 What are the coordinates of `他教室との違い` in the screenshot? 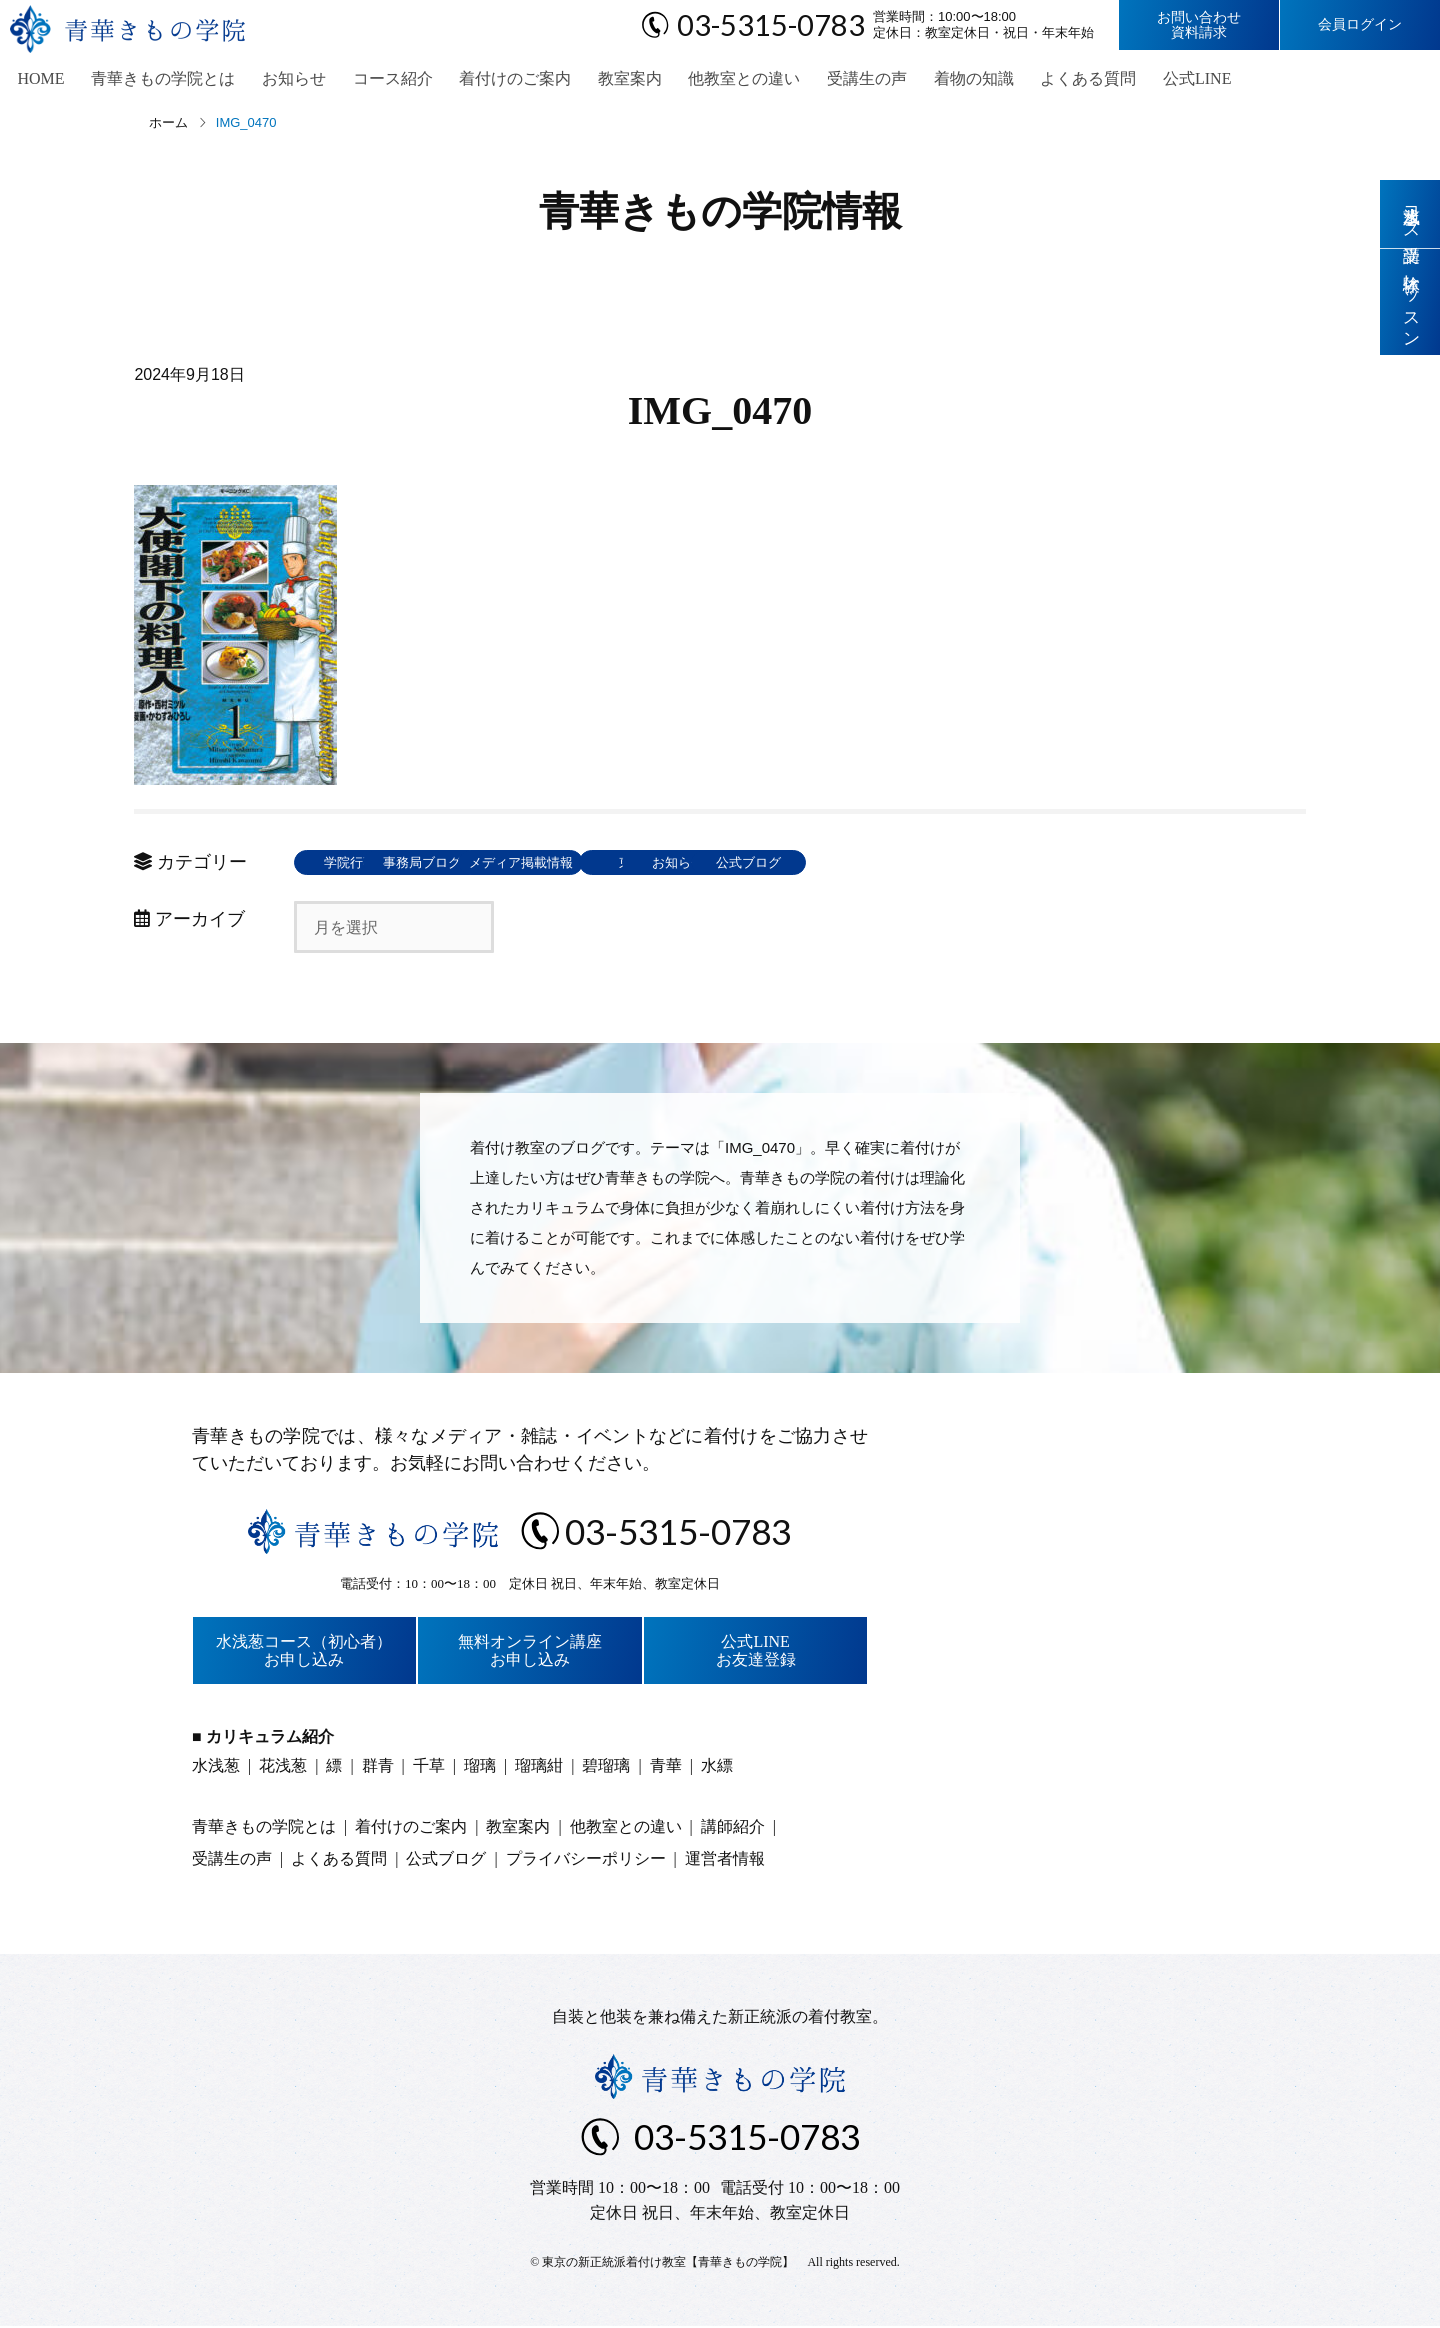 It's located at (723, 80).